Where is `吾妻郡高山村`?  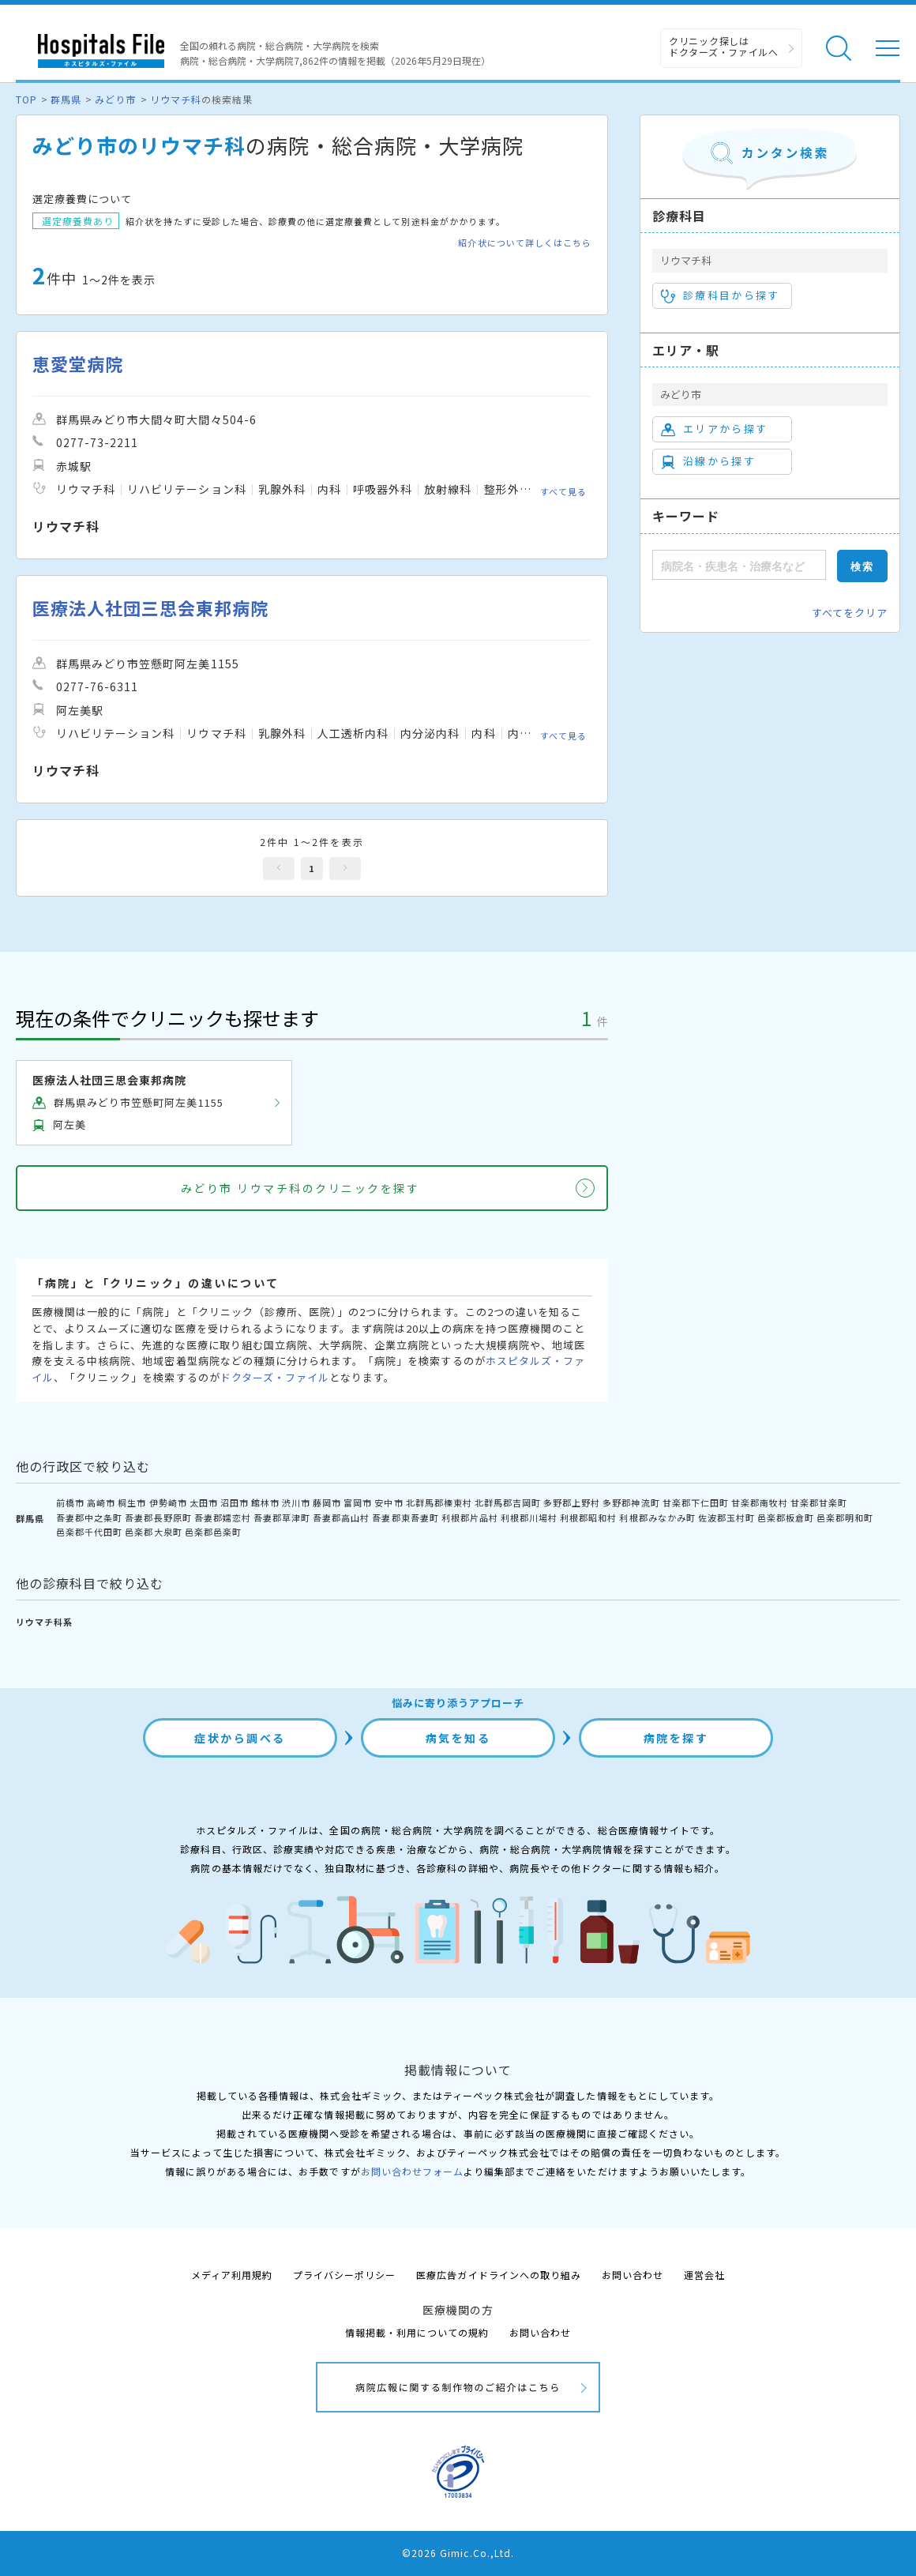
吾妻郡高山村 is located at coordinates (341, 1517).